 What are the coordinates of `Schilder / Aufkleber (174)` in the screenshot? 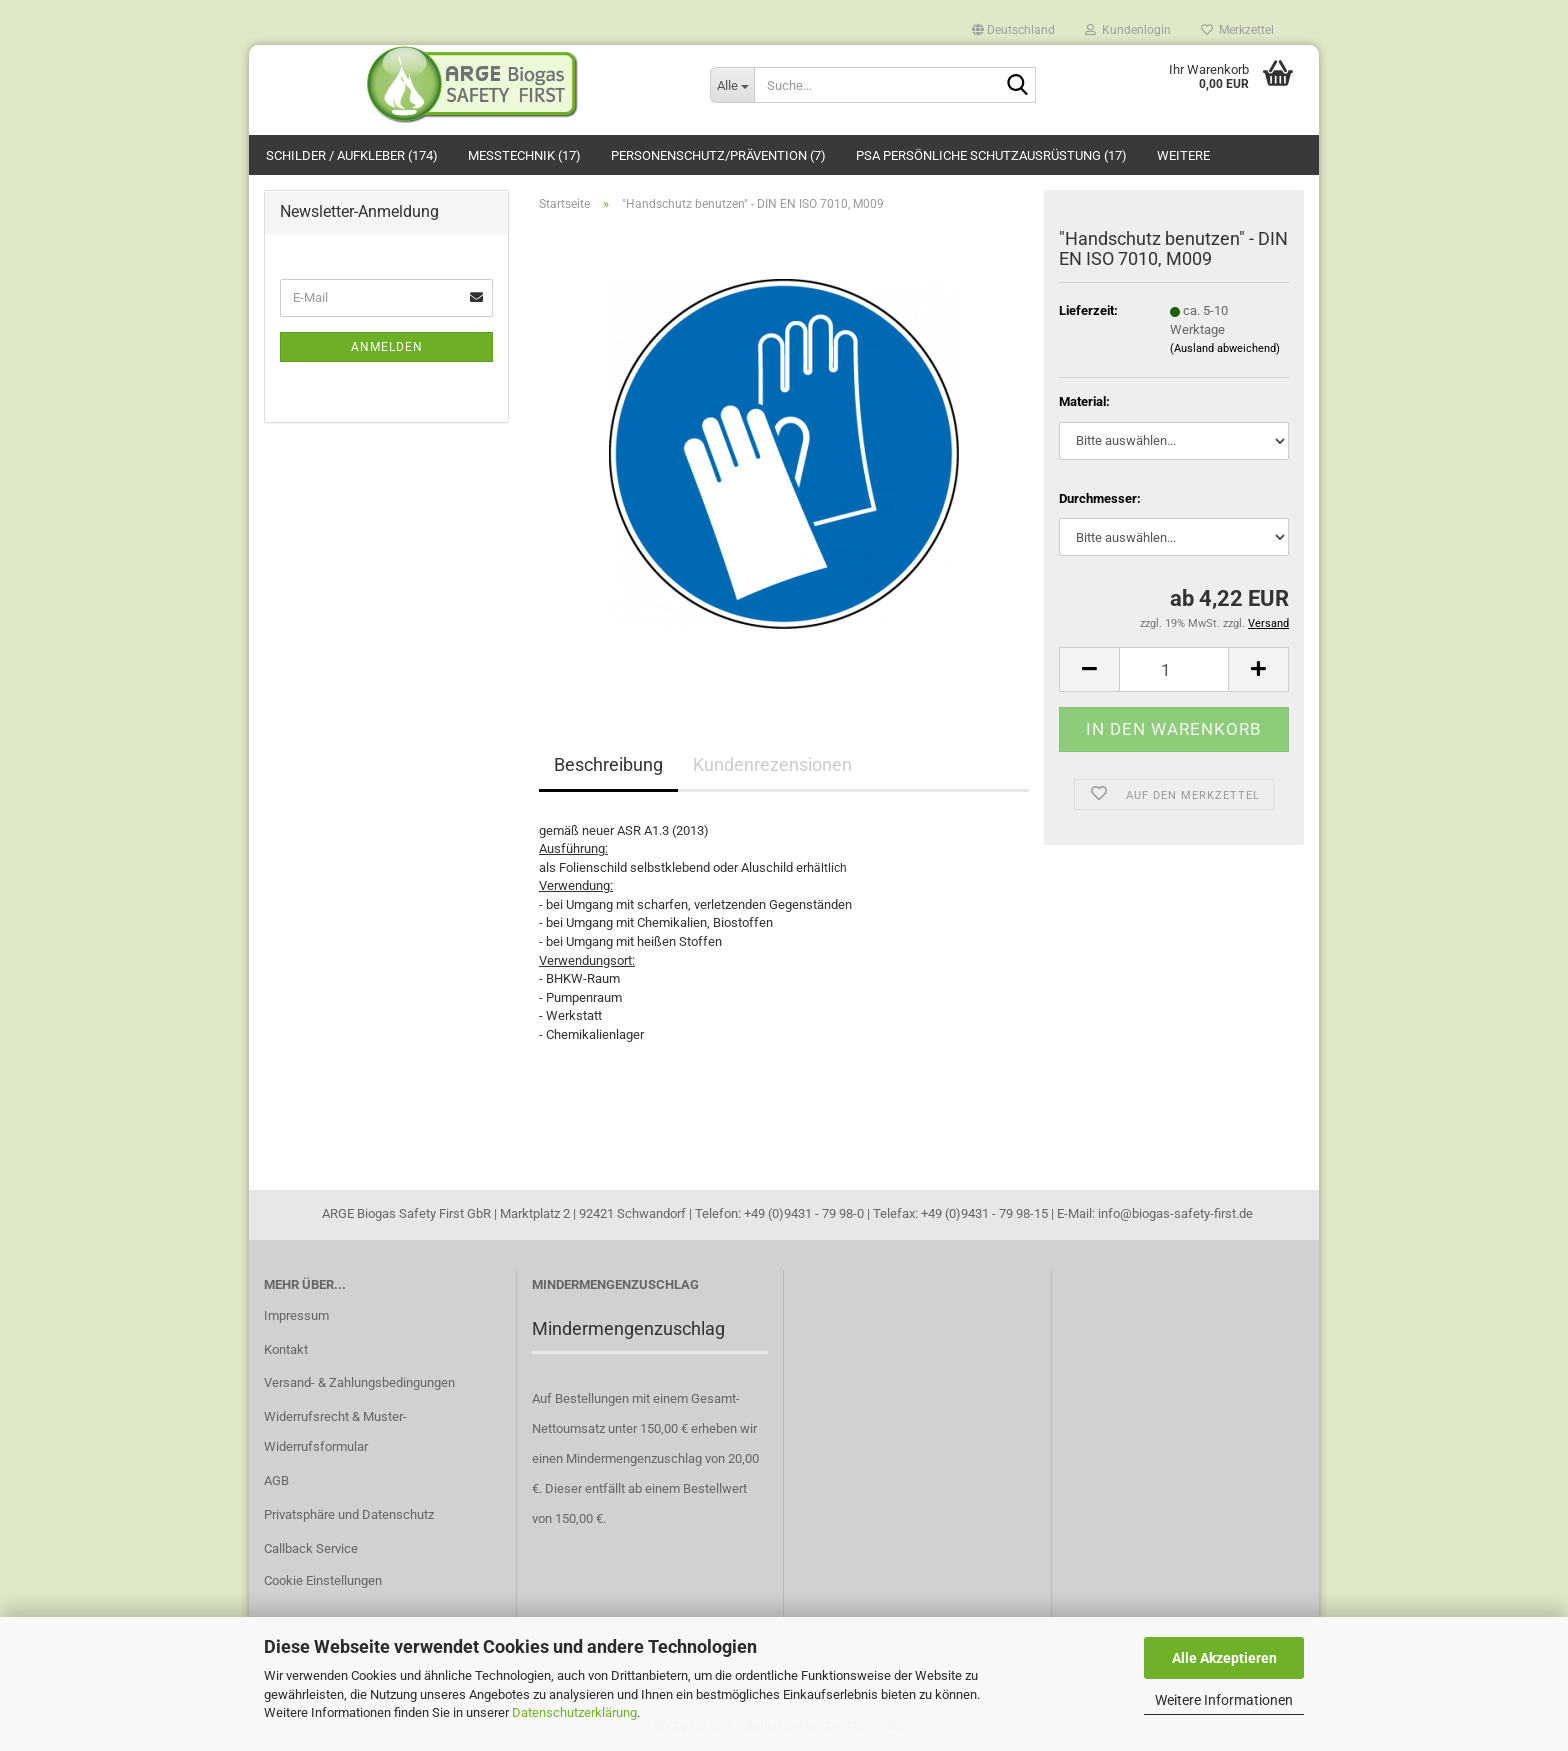 It's located at (352, 155).